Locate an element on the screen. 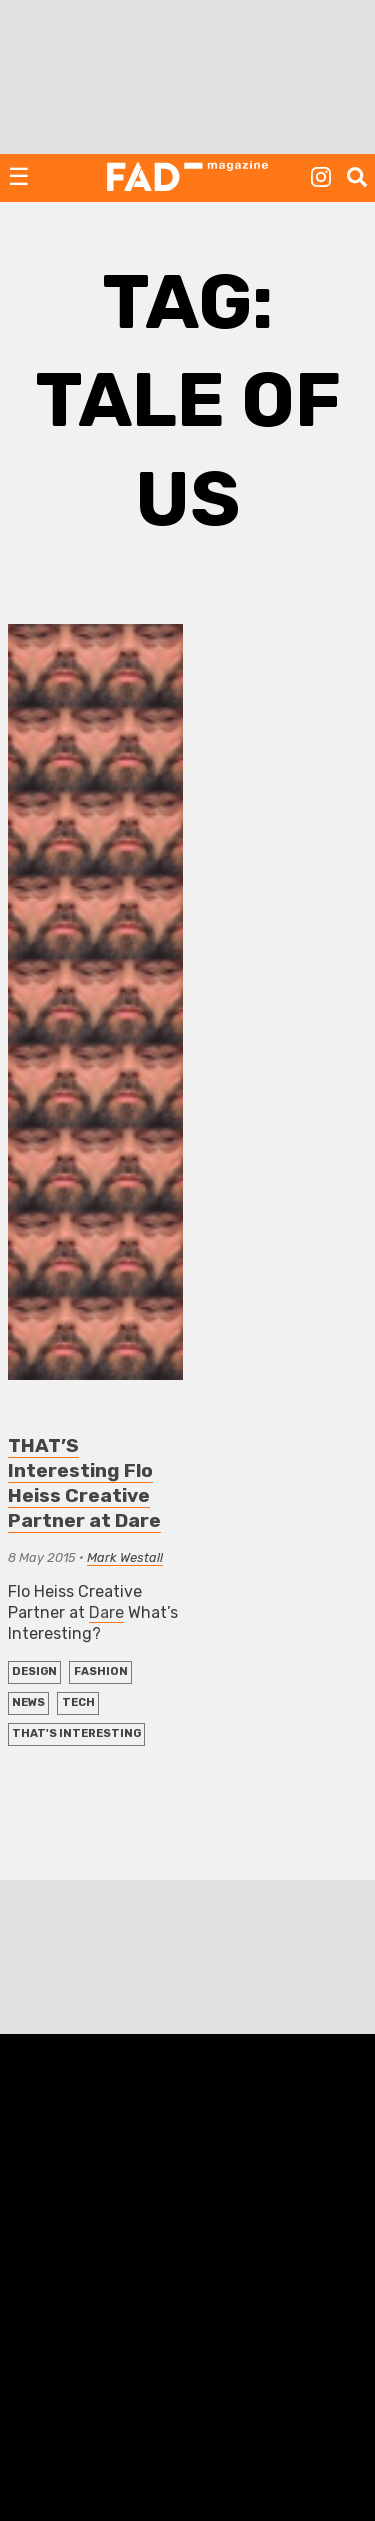  TECH is located at coordinates (78, 1702).